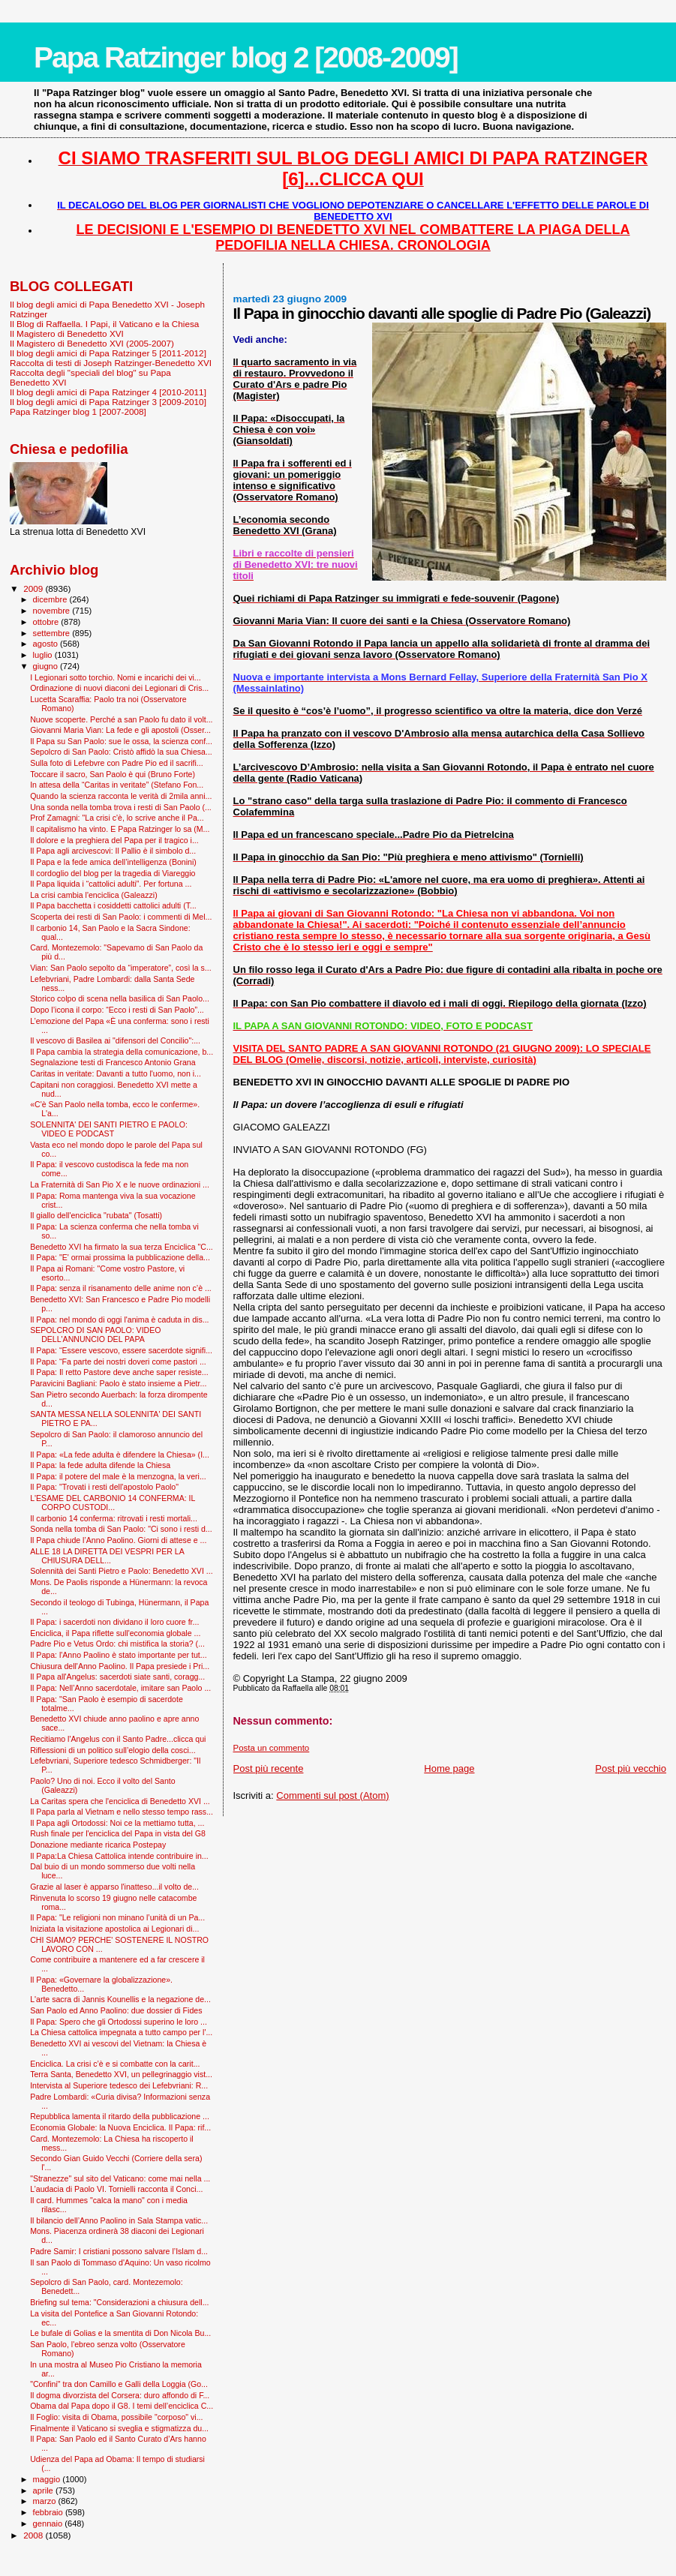 This screenshot has width=676, height=2576. I want to click on Il Magistero di Benedetto XVI, so click(67, 333).